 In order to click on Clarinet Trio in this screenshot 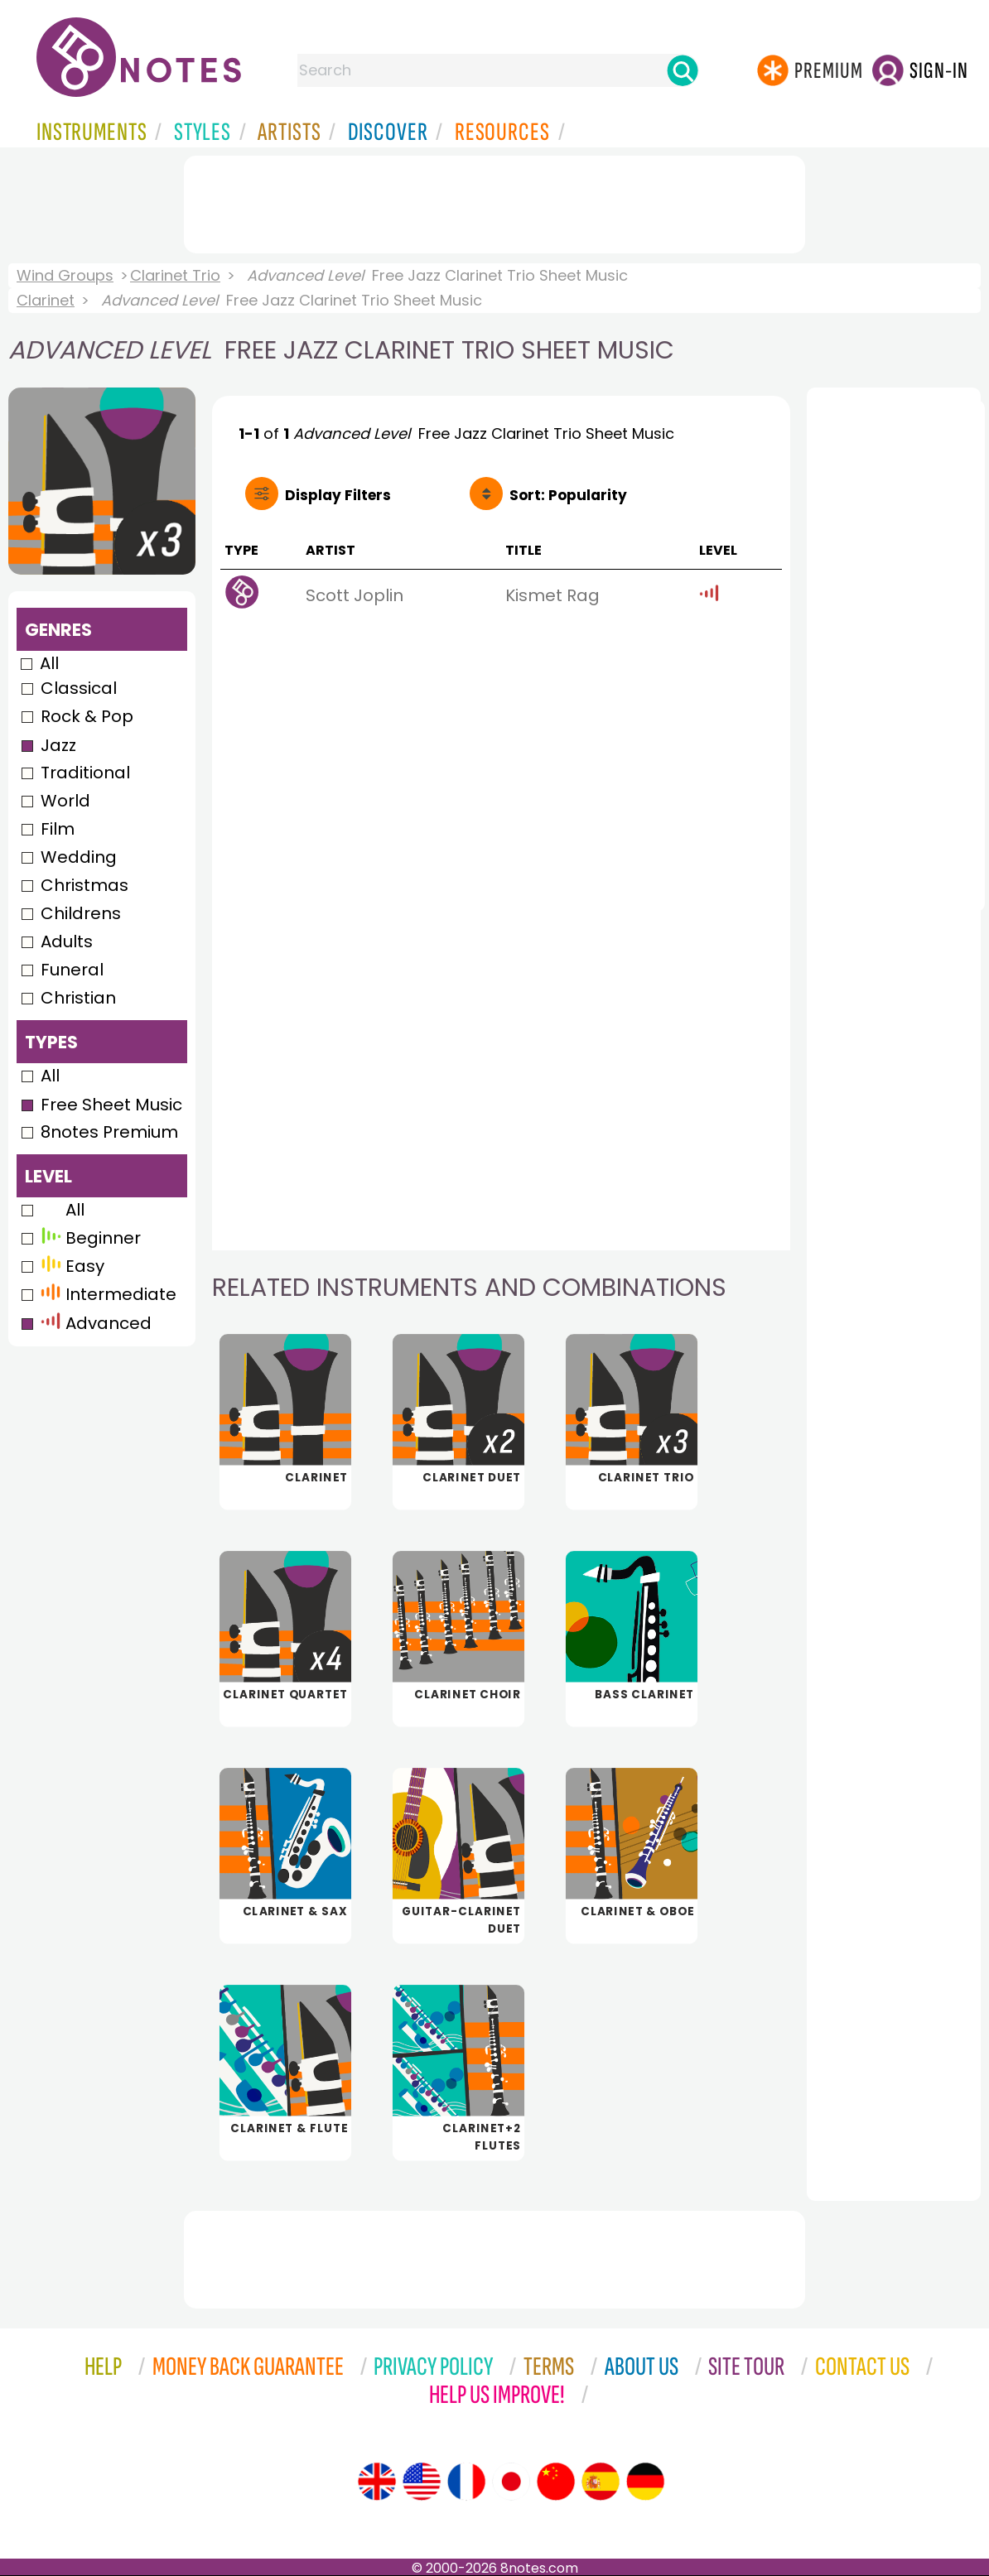, I will do `click(175, 275)`.